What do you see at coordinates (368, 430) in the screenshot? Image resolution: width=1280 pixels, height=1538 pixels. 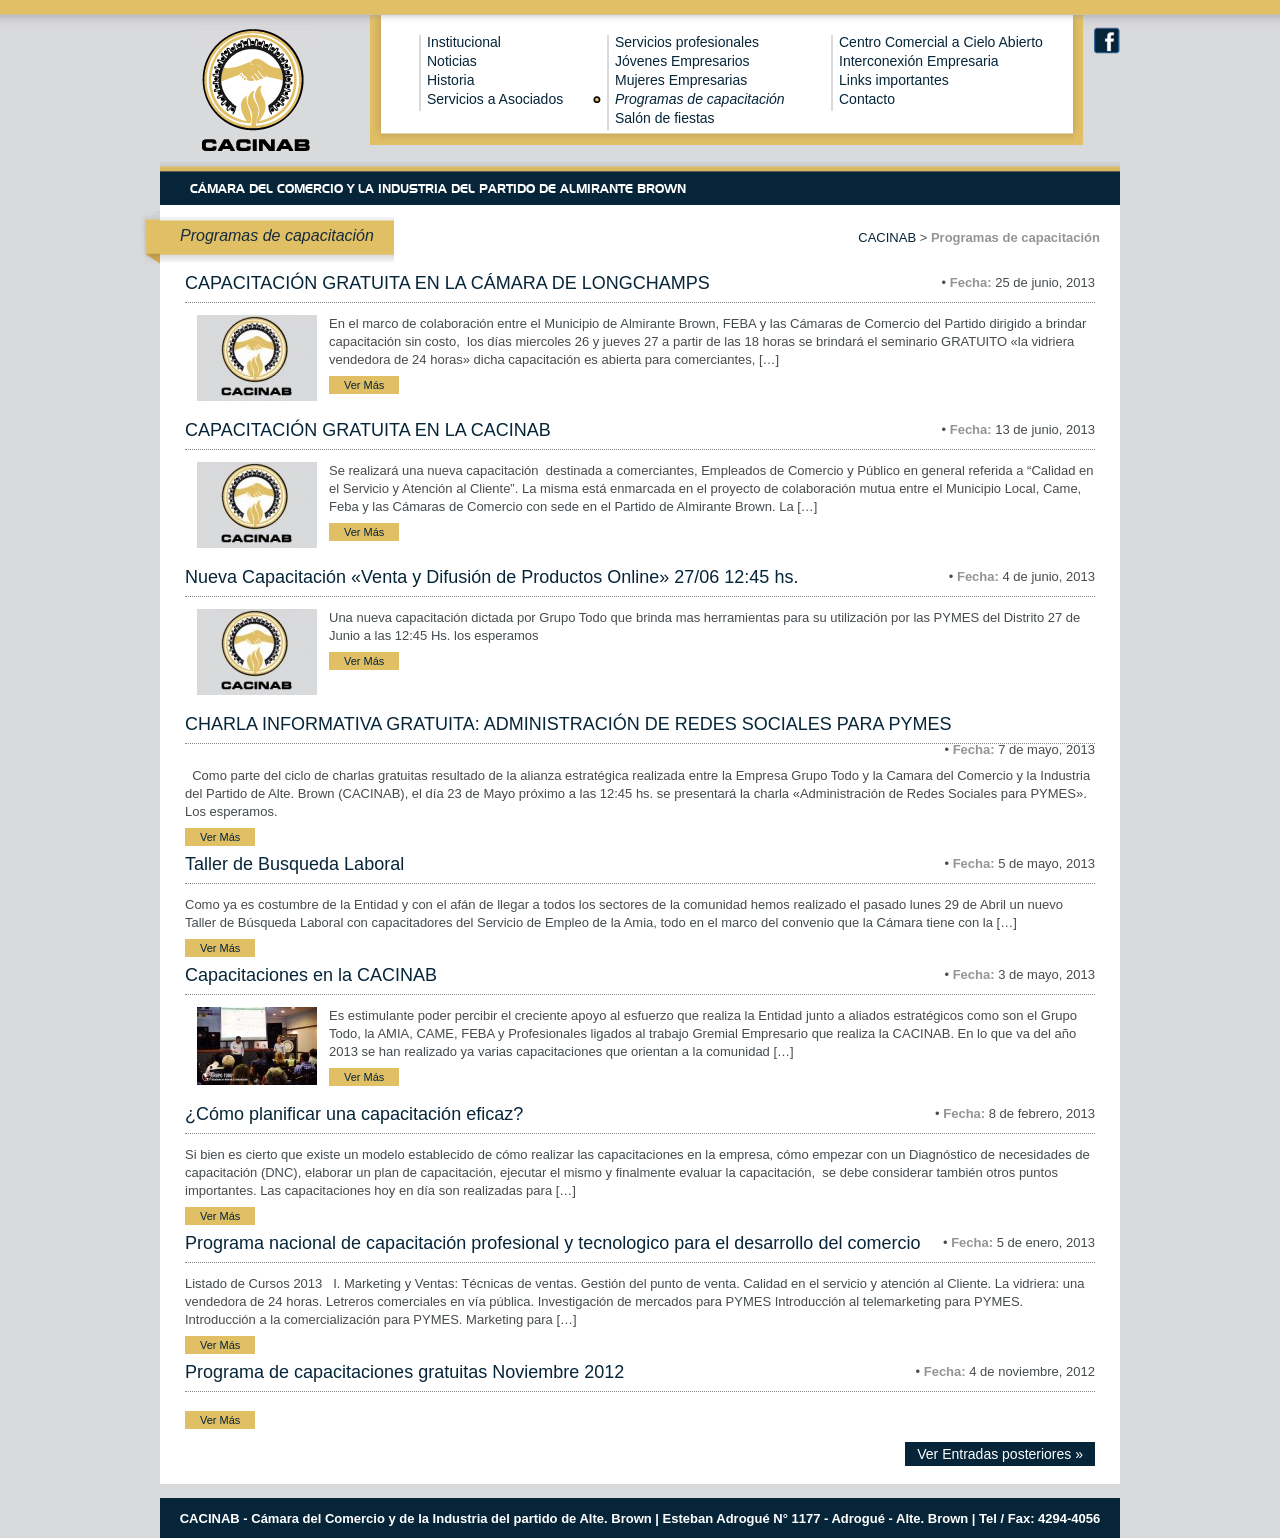 I see `CAPACITACIÓN GRATUITA EN LA CACINAB` at bounding box center [368, 430].